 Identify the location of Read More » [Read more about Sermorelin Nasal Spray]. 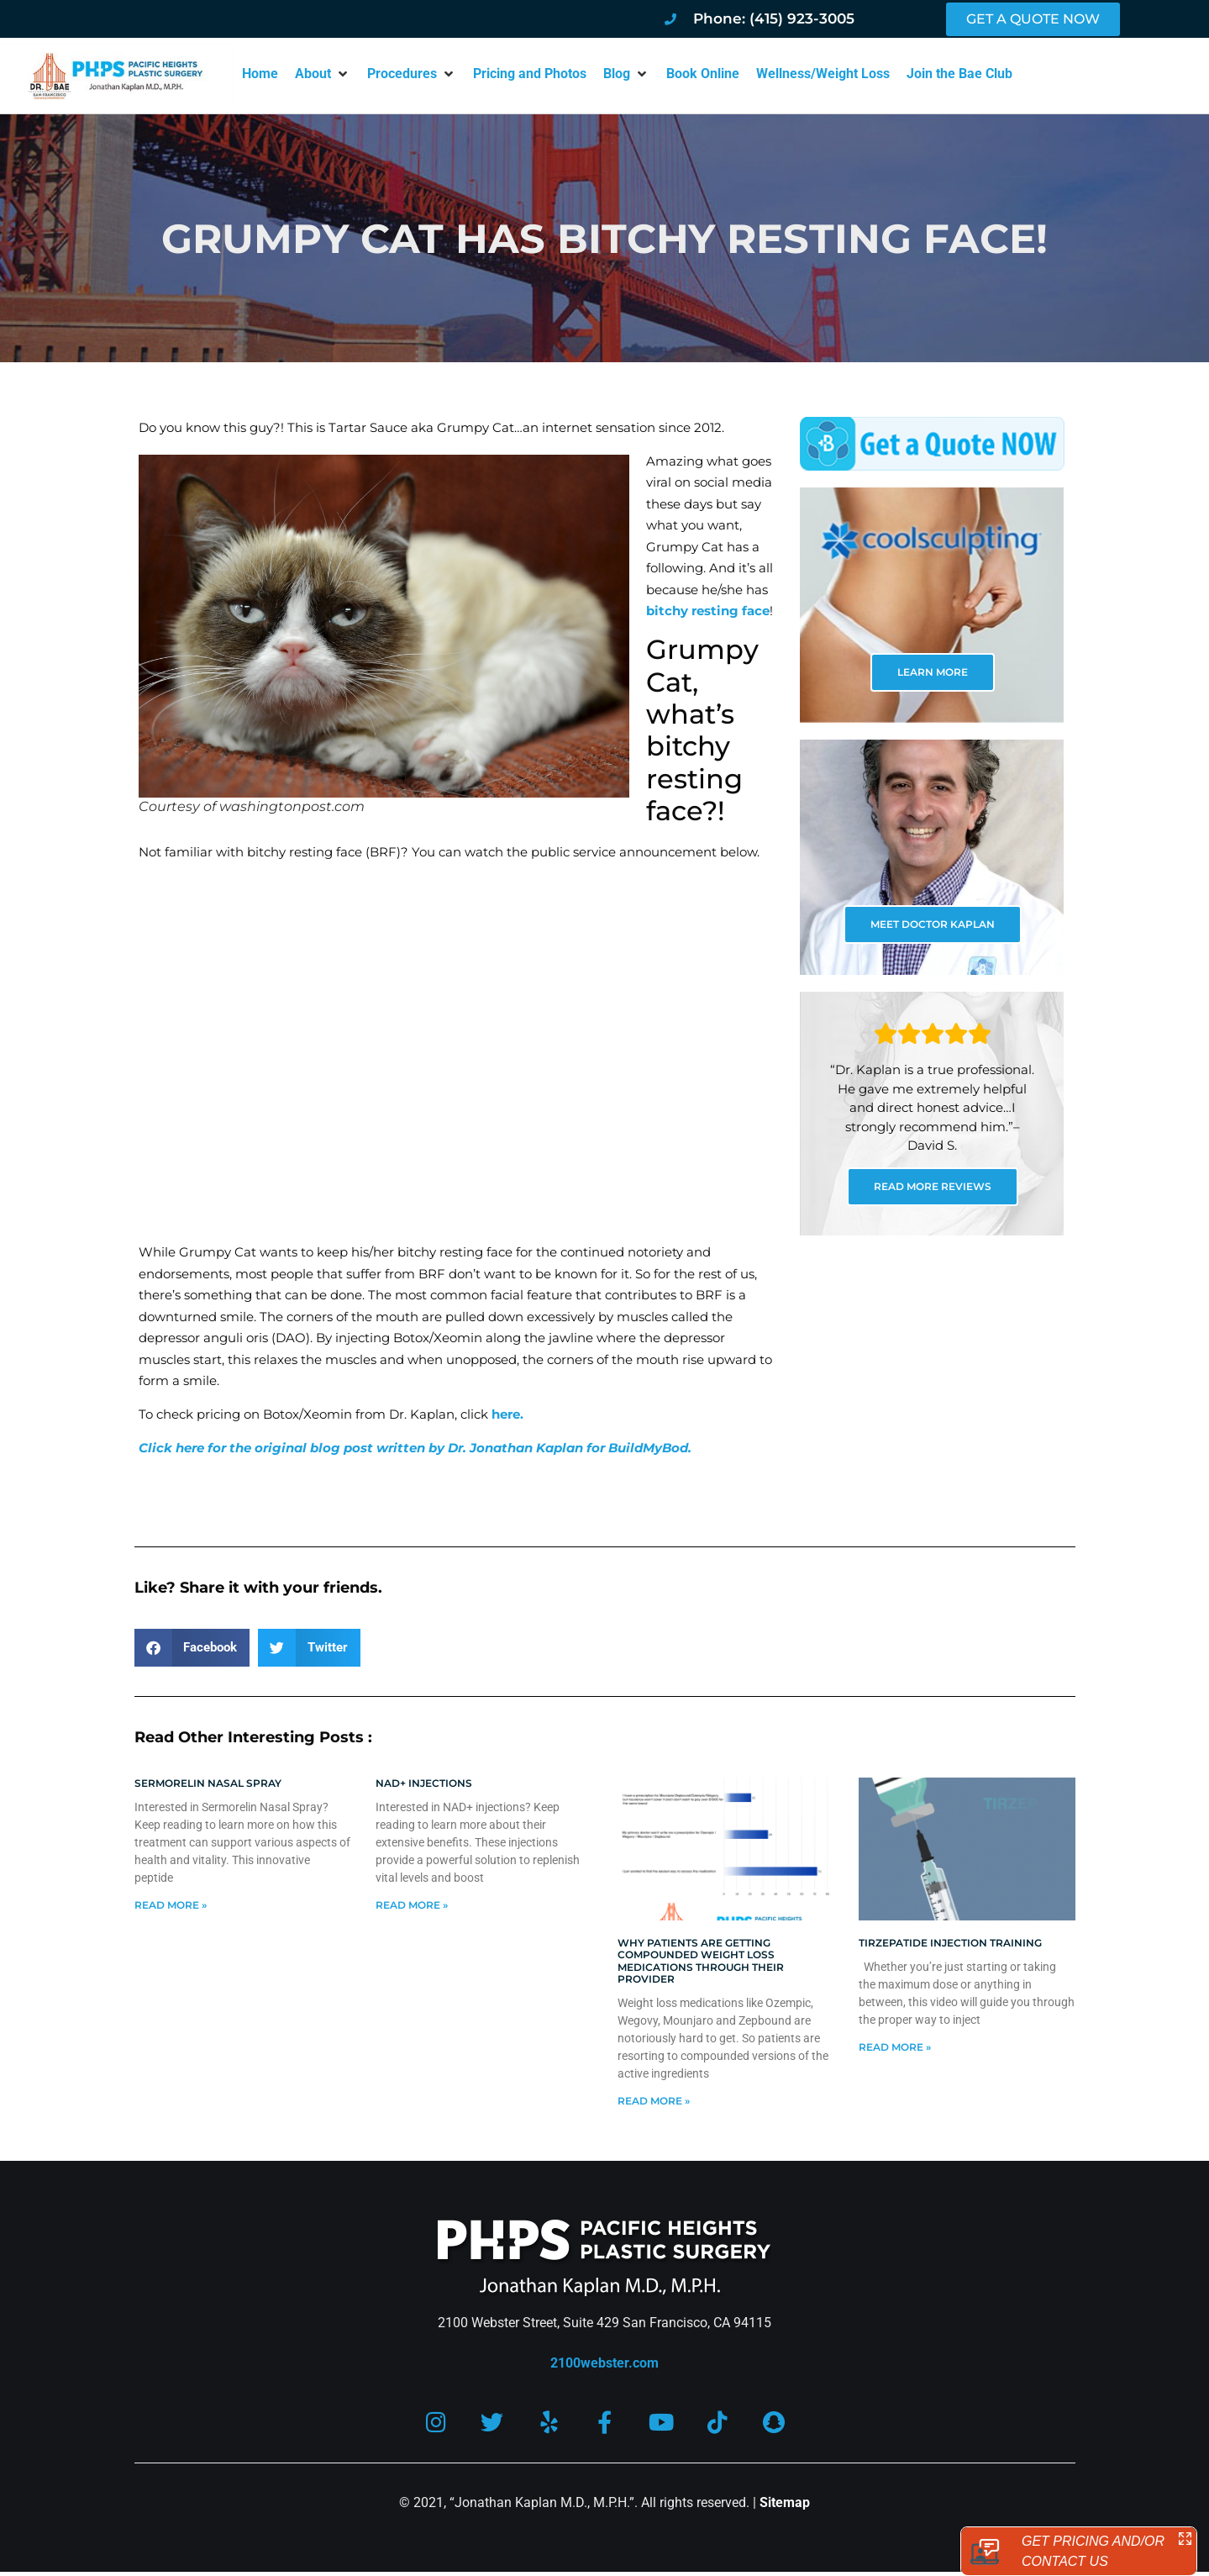
(170, 1905).